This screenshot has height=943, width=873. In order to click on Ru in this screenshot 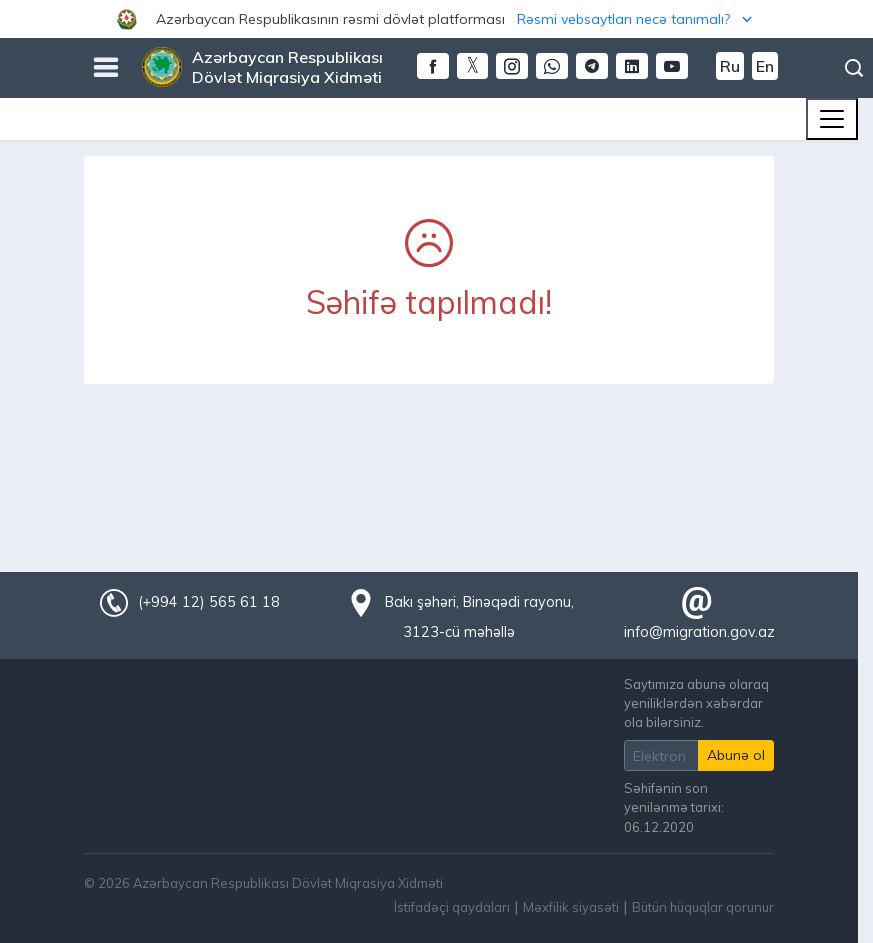, I will do `click(730, 66)`.